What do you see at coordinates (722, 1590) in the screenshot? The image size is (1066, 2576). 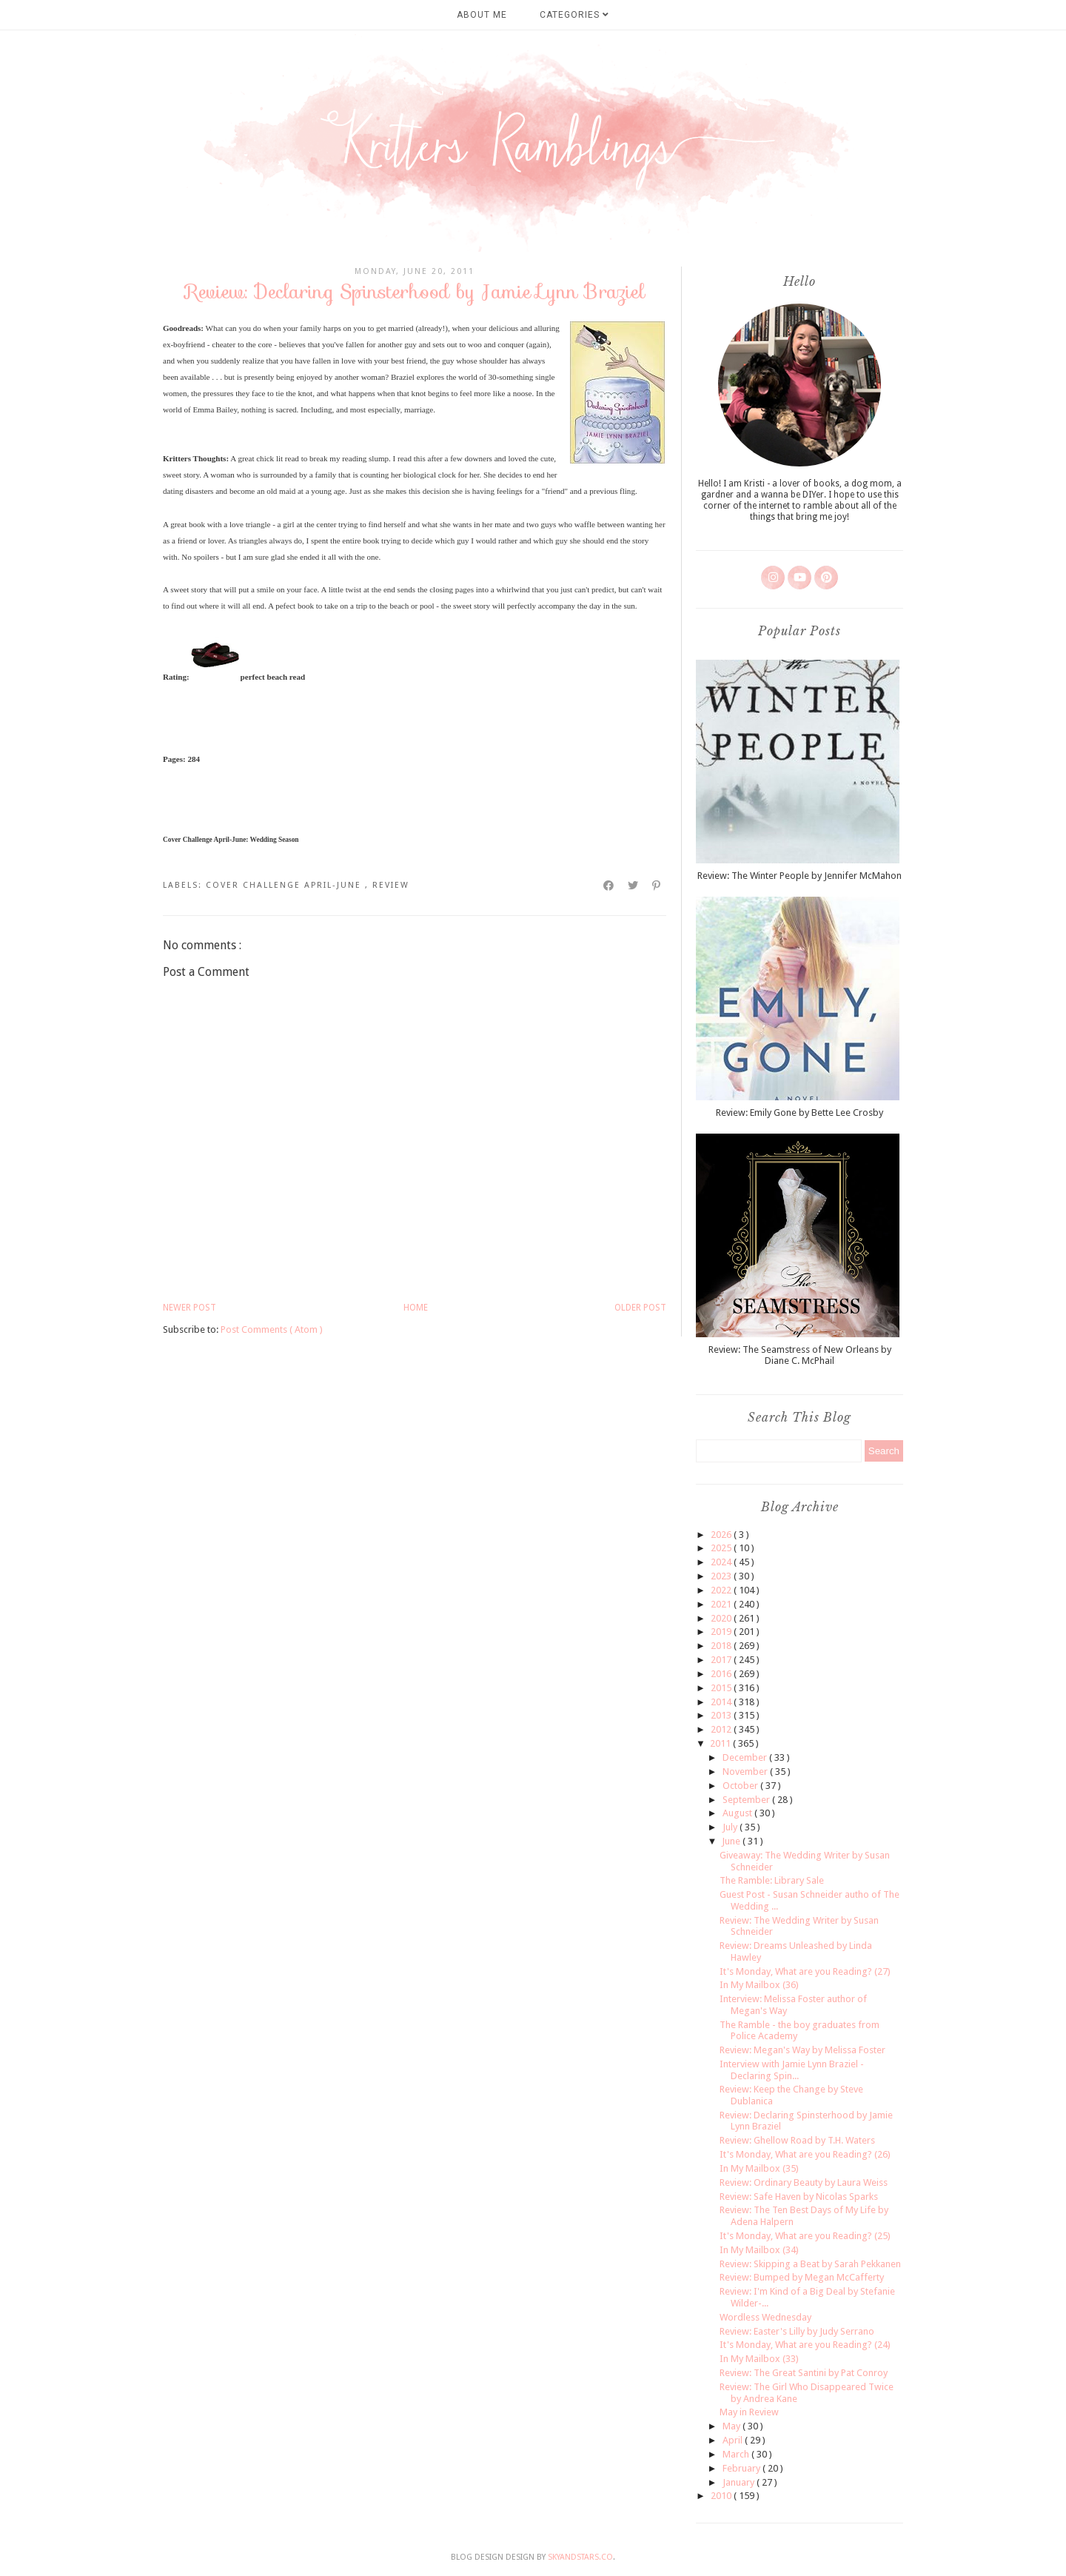 I see `2022` at bounding box center [722, 1590].